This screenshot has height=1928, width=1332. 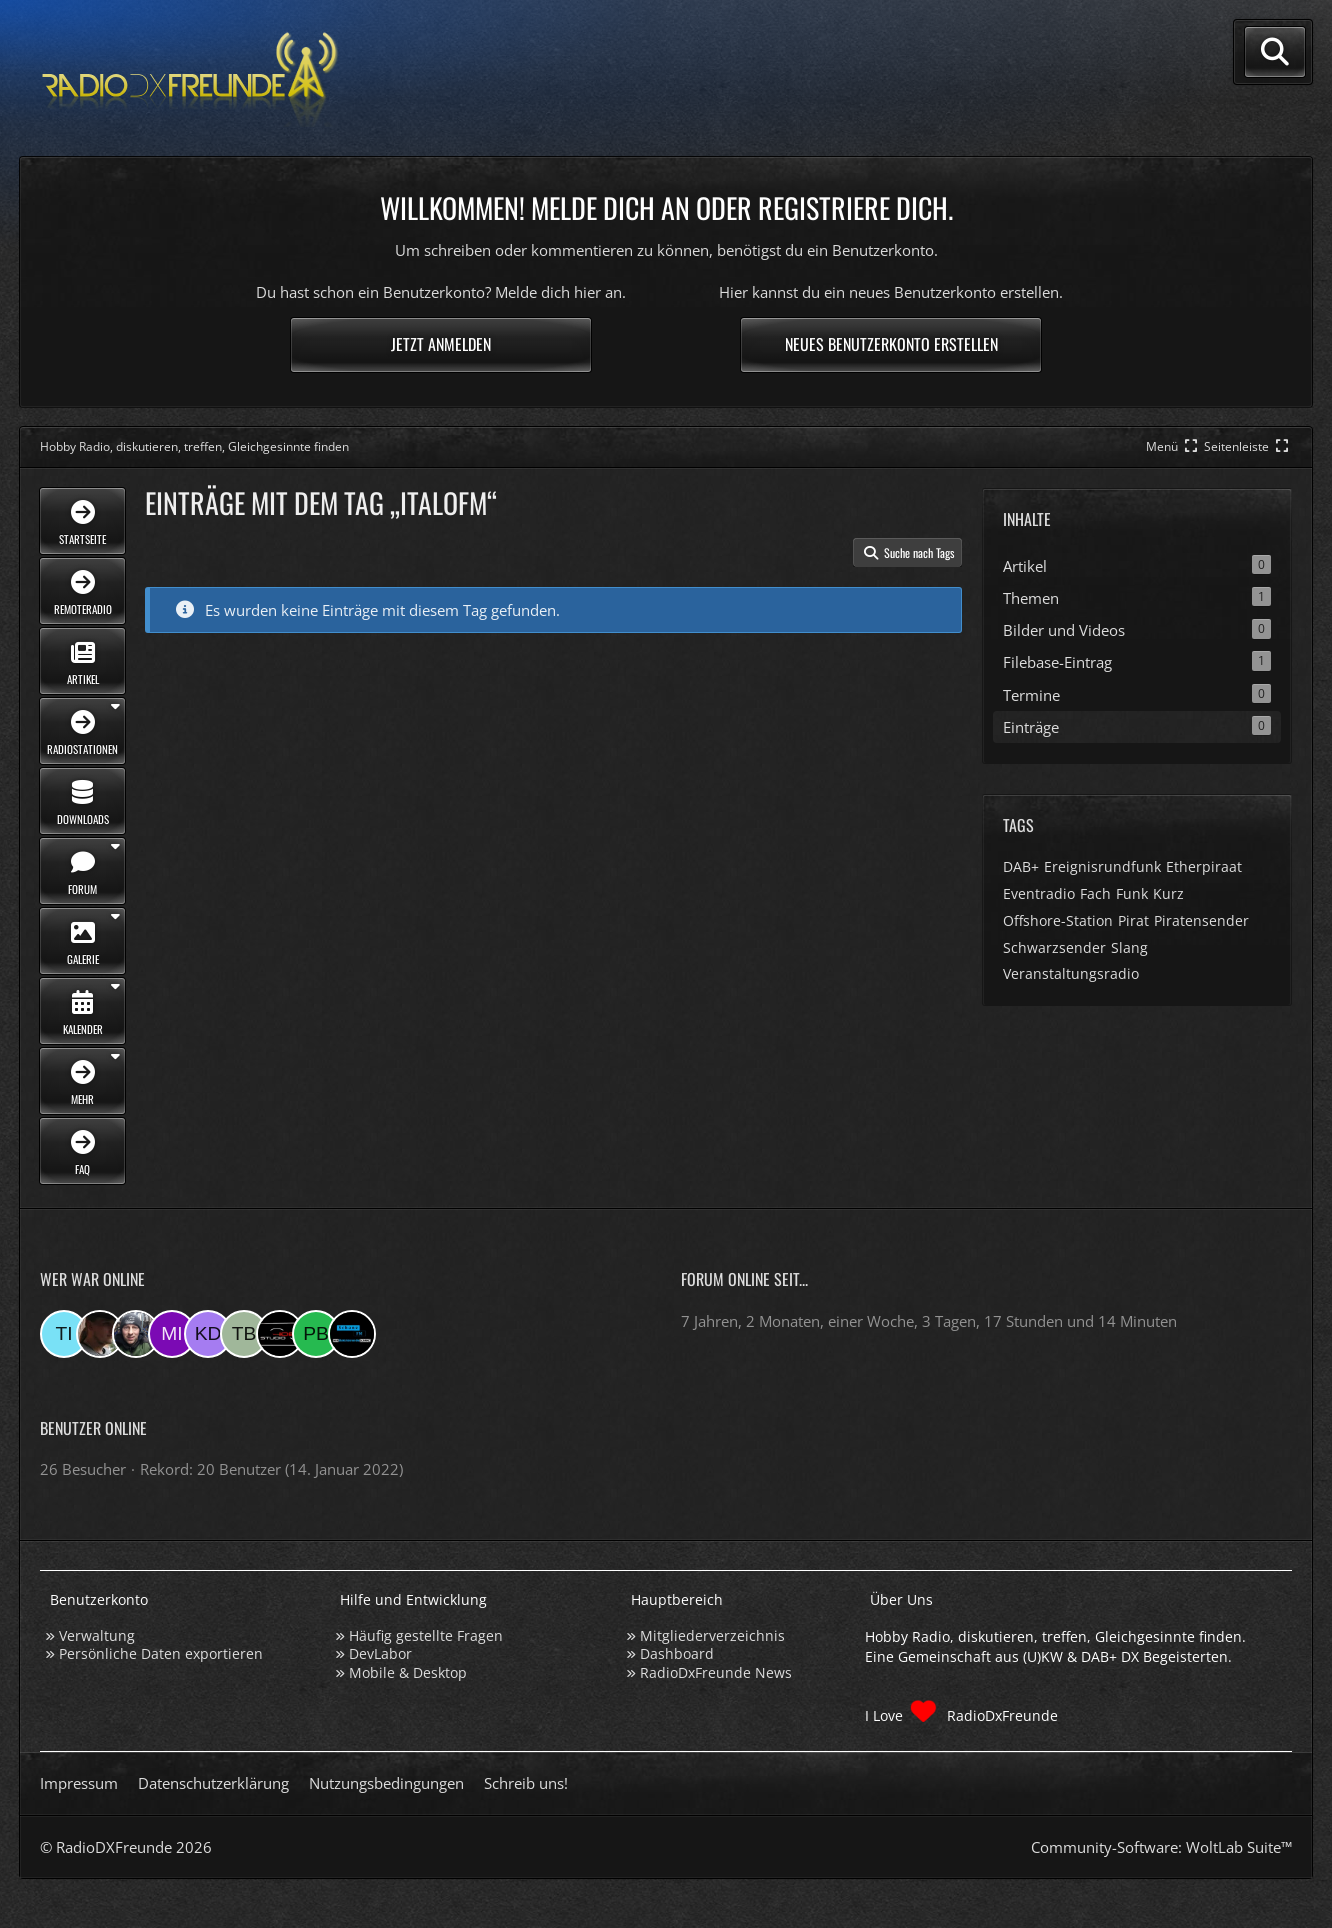 What do you see at coordinates (64, 1334) in the screenshot?
I see `[Tina (11:53)]` at bounding box center [64, 1334].